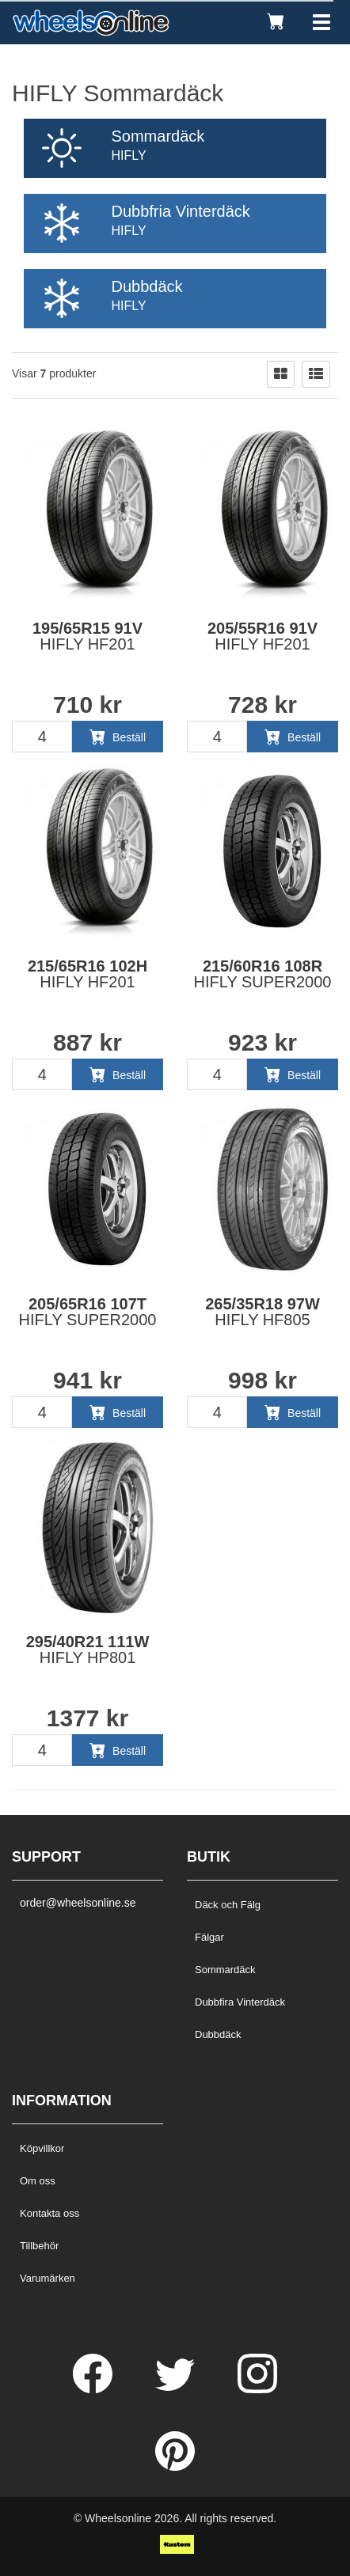 The image size is (350, 2576). What do you see at coordinates (87, 974) in the screenshot?
I see `215/65R16 102H` at bounding box center [87, 974].